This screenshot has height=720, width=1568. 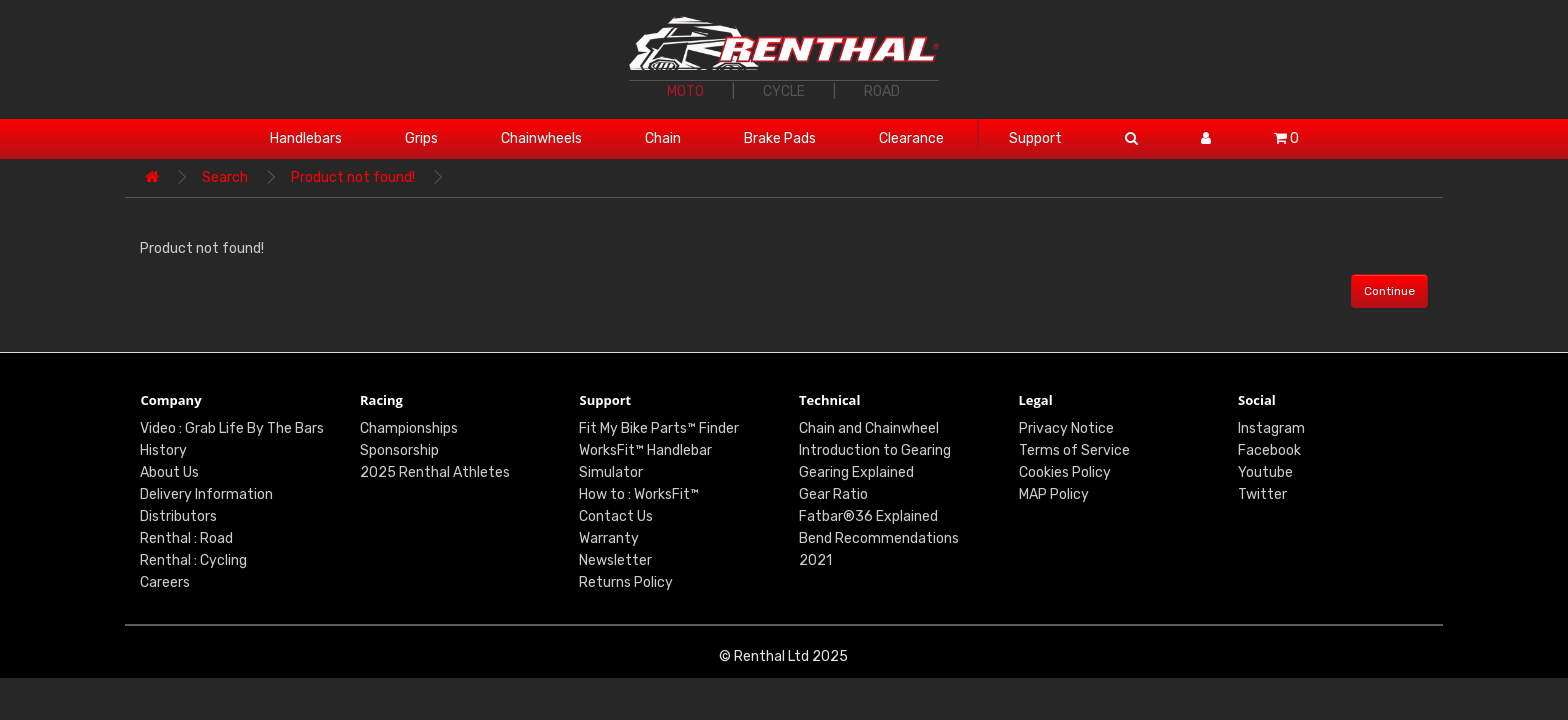 I want to click on Search, so click(x=225, y=177).